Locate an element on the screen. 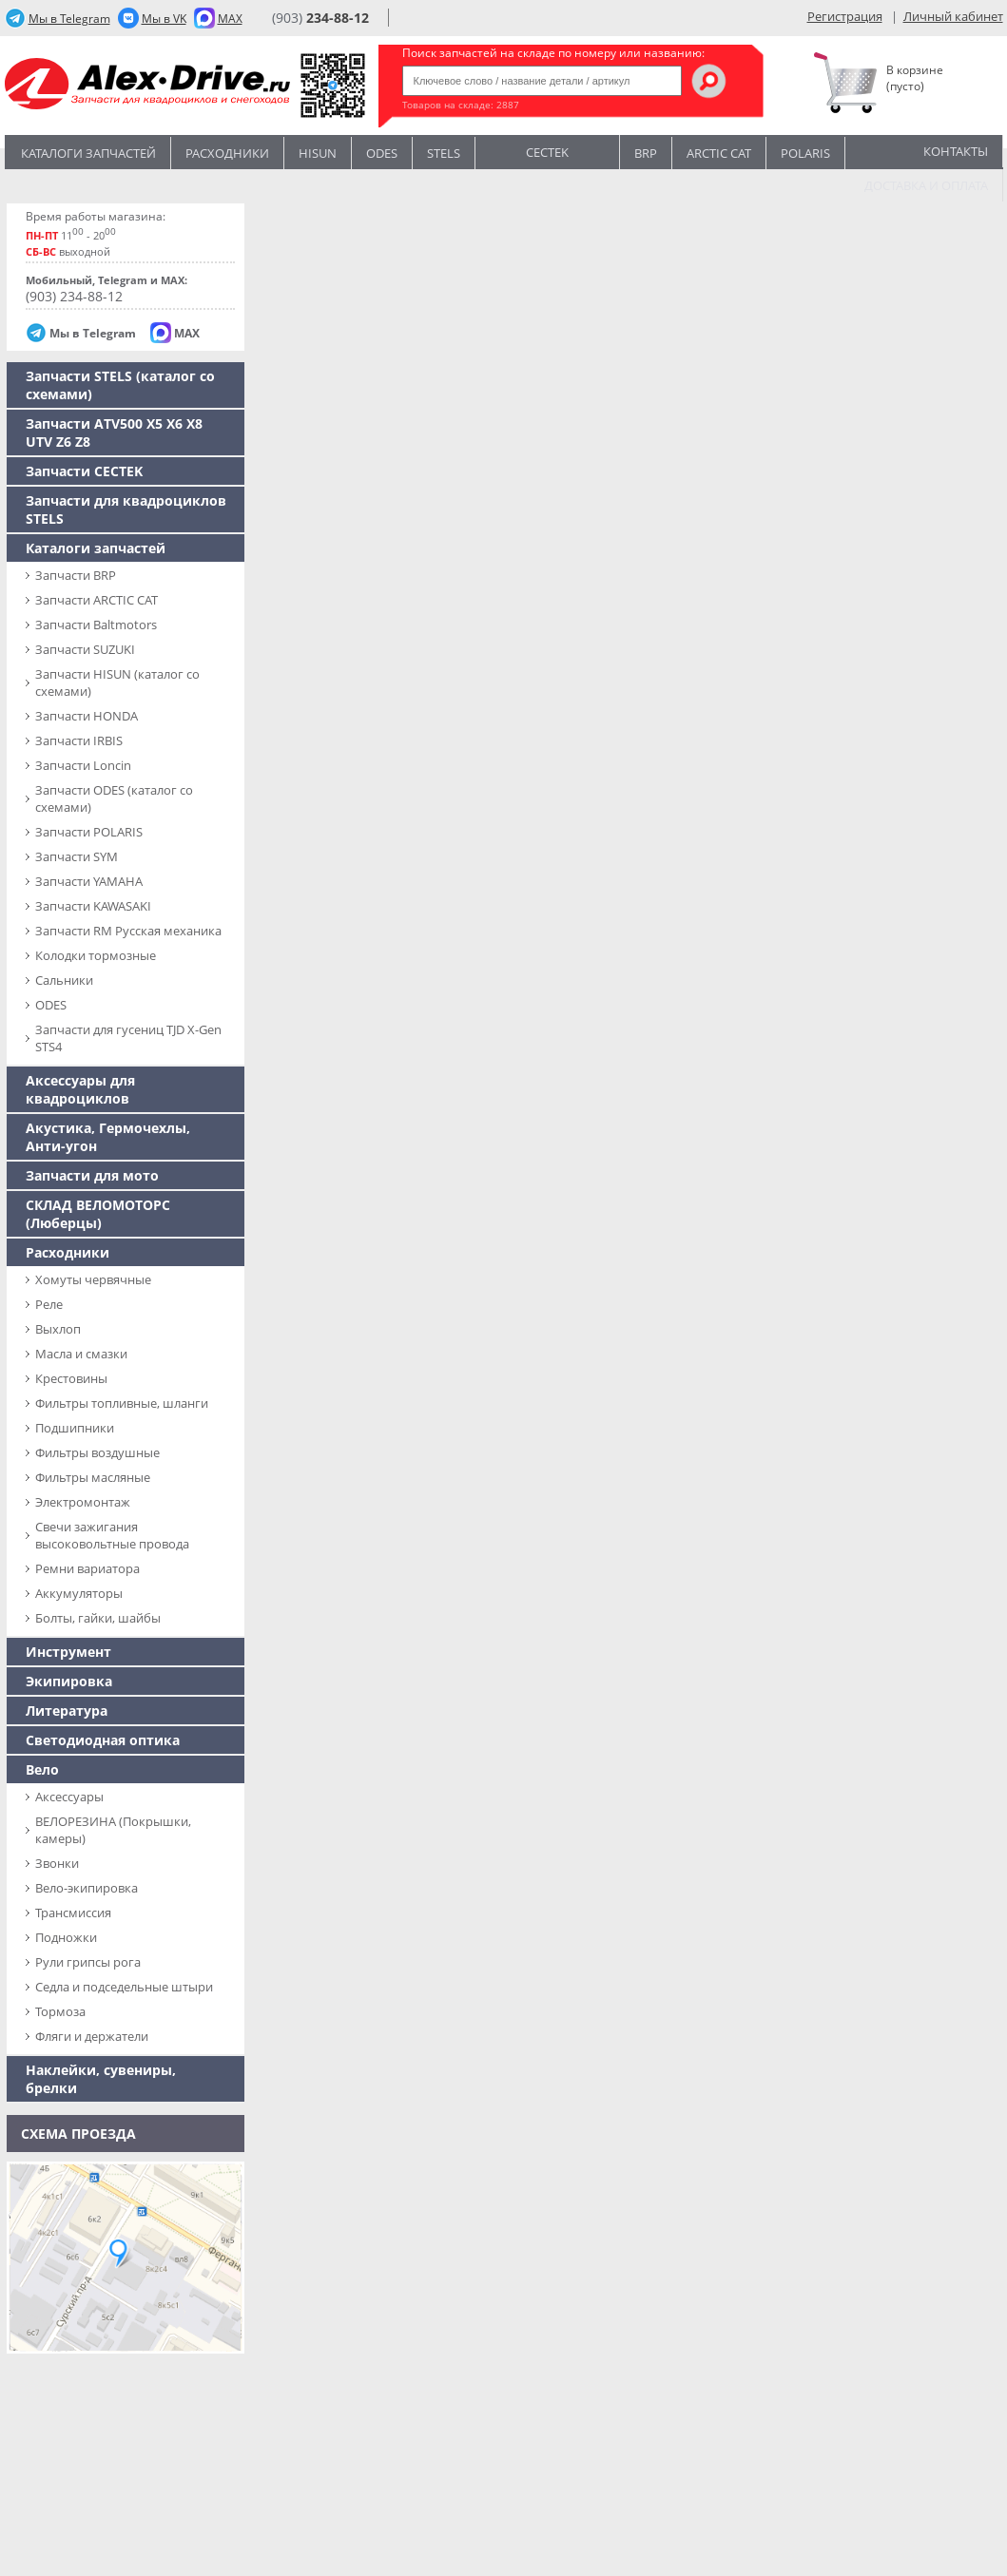 The width and height of the screenshot is (1007, 2576). Запчасти для квадроциклов STELS is located at coordinates (126, 509).